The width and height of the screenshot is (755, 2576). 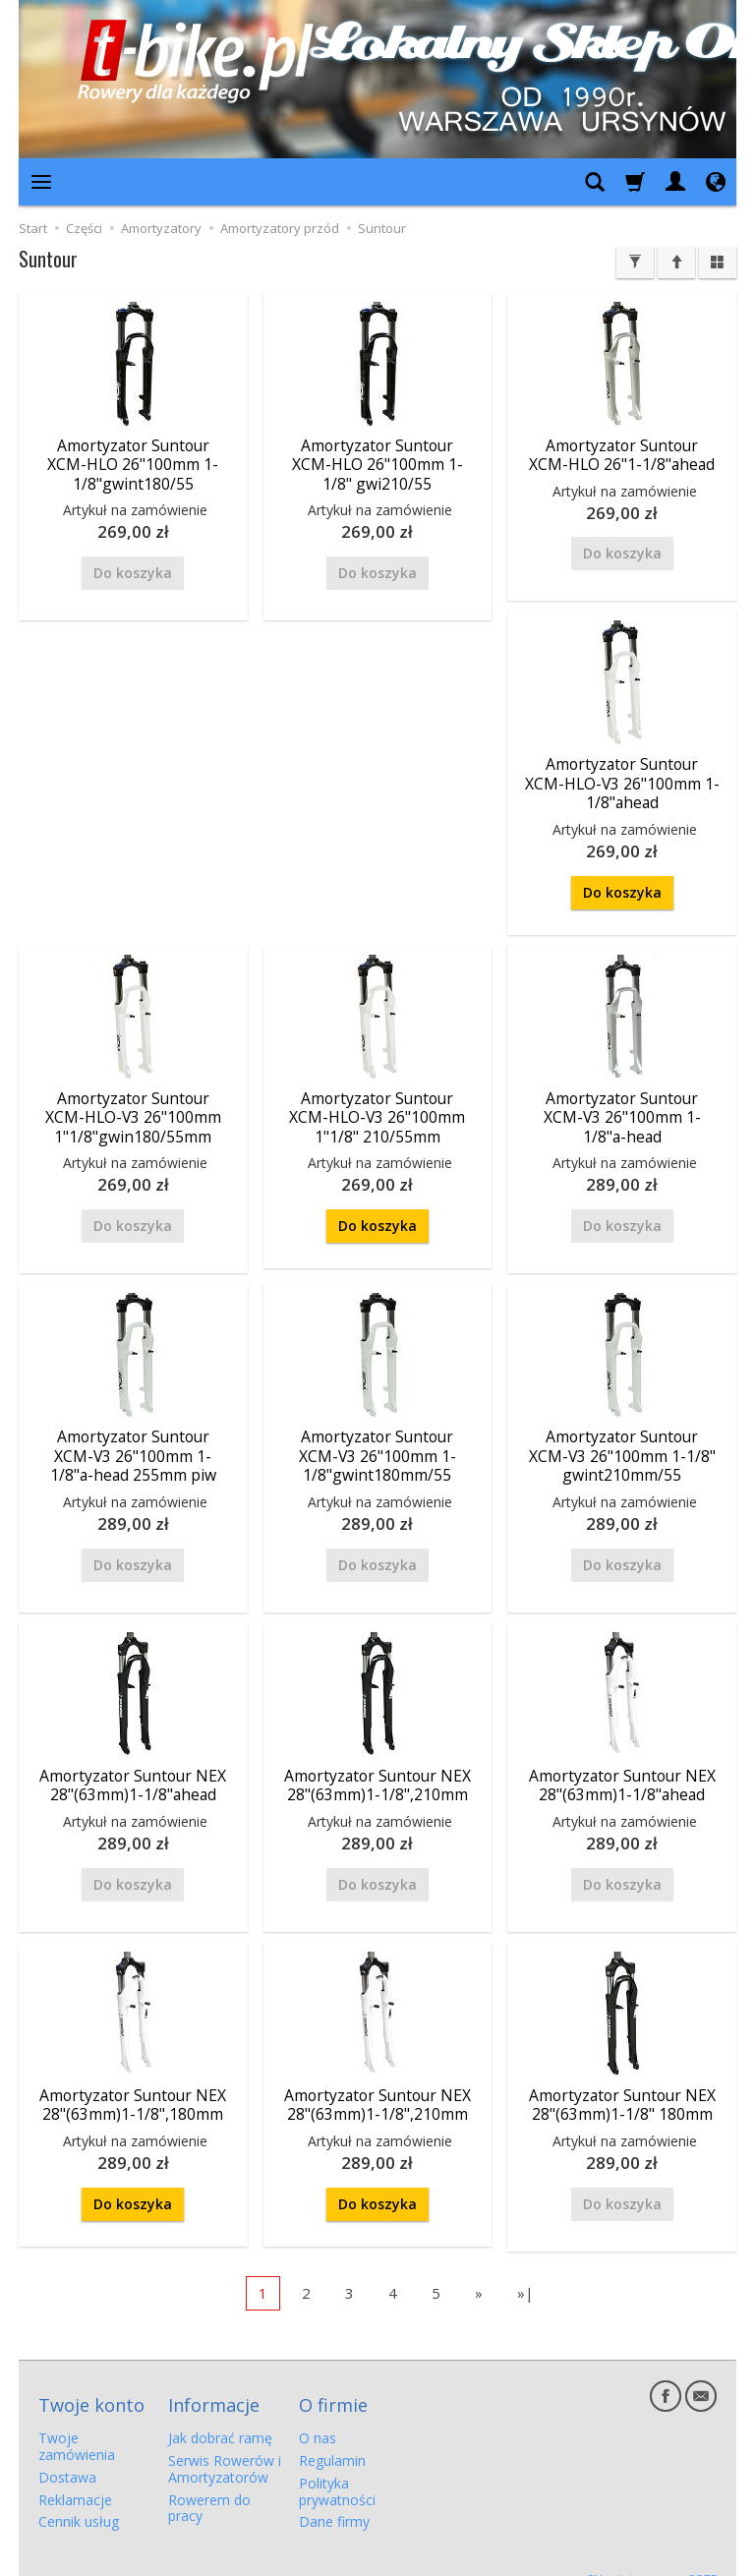 What do you see at coordinates (67, 2453) in the screenshot?
I see `Dostawa` at bounding box center [67, 2453].